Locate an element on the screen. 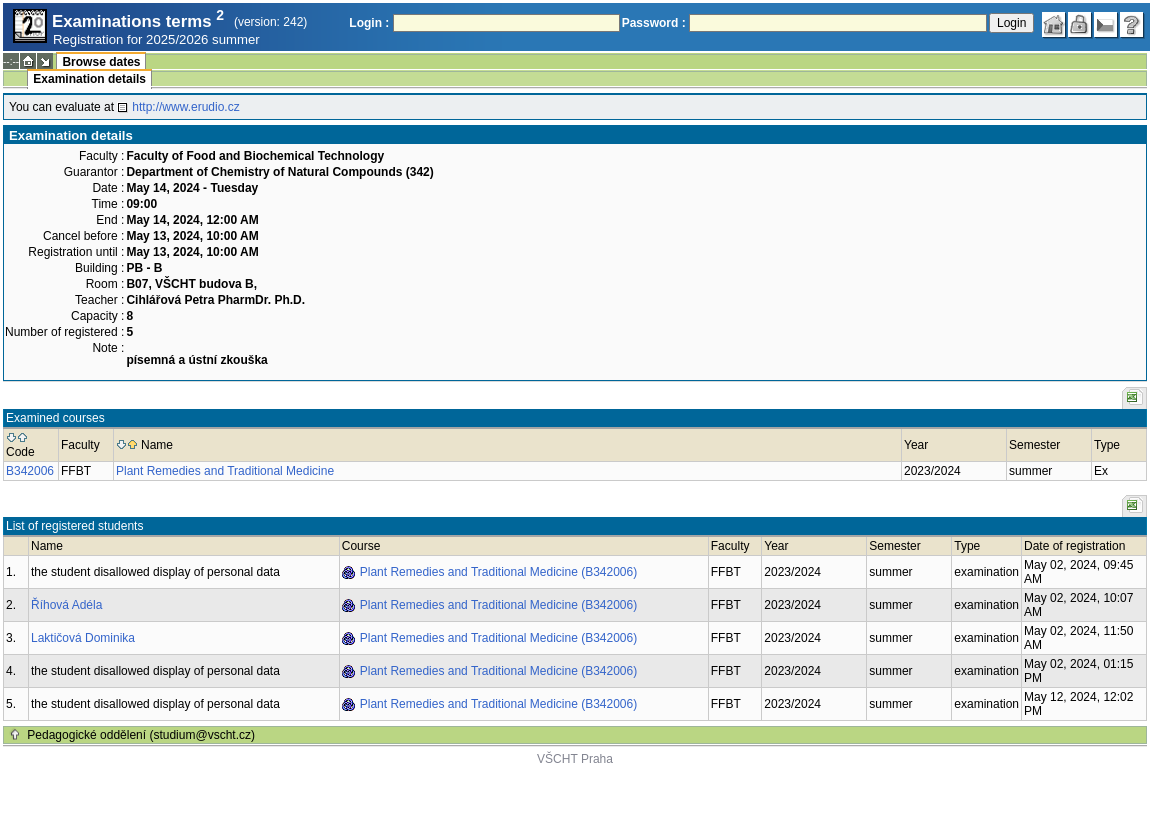  Login : is located at coordinates (369, 23).